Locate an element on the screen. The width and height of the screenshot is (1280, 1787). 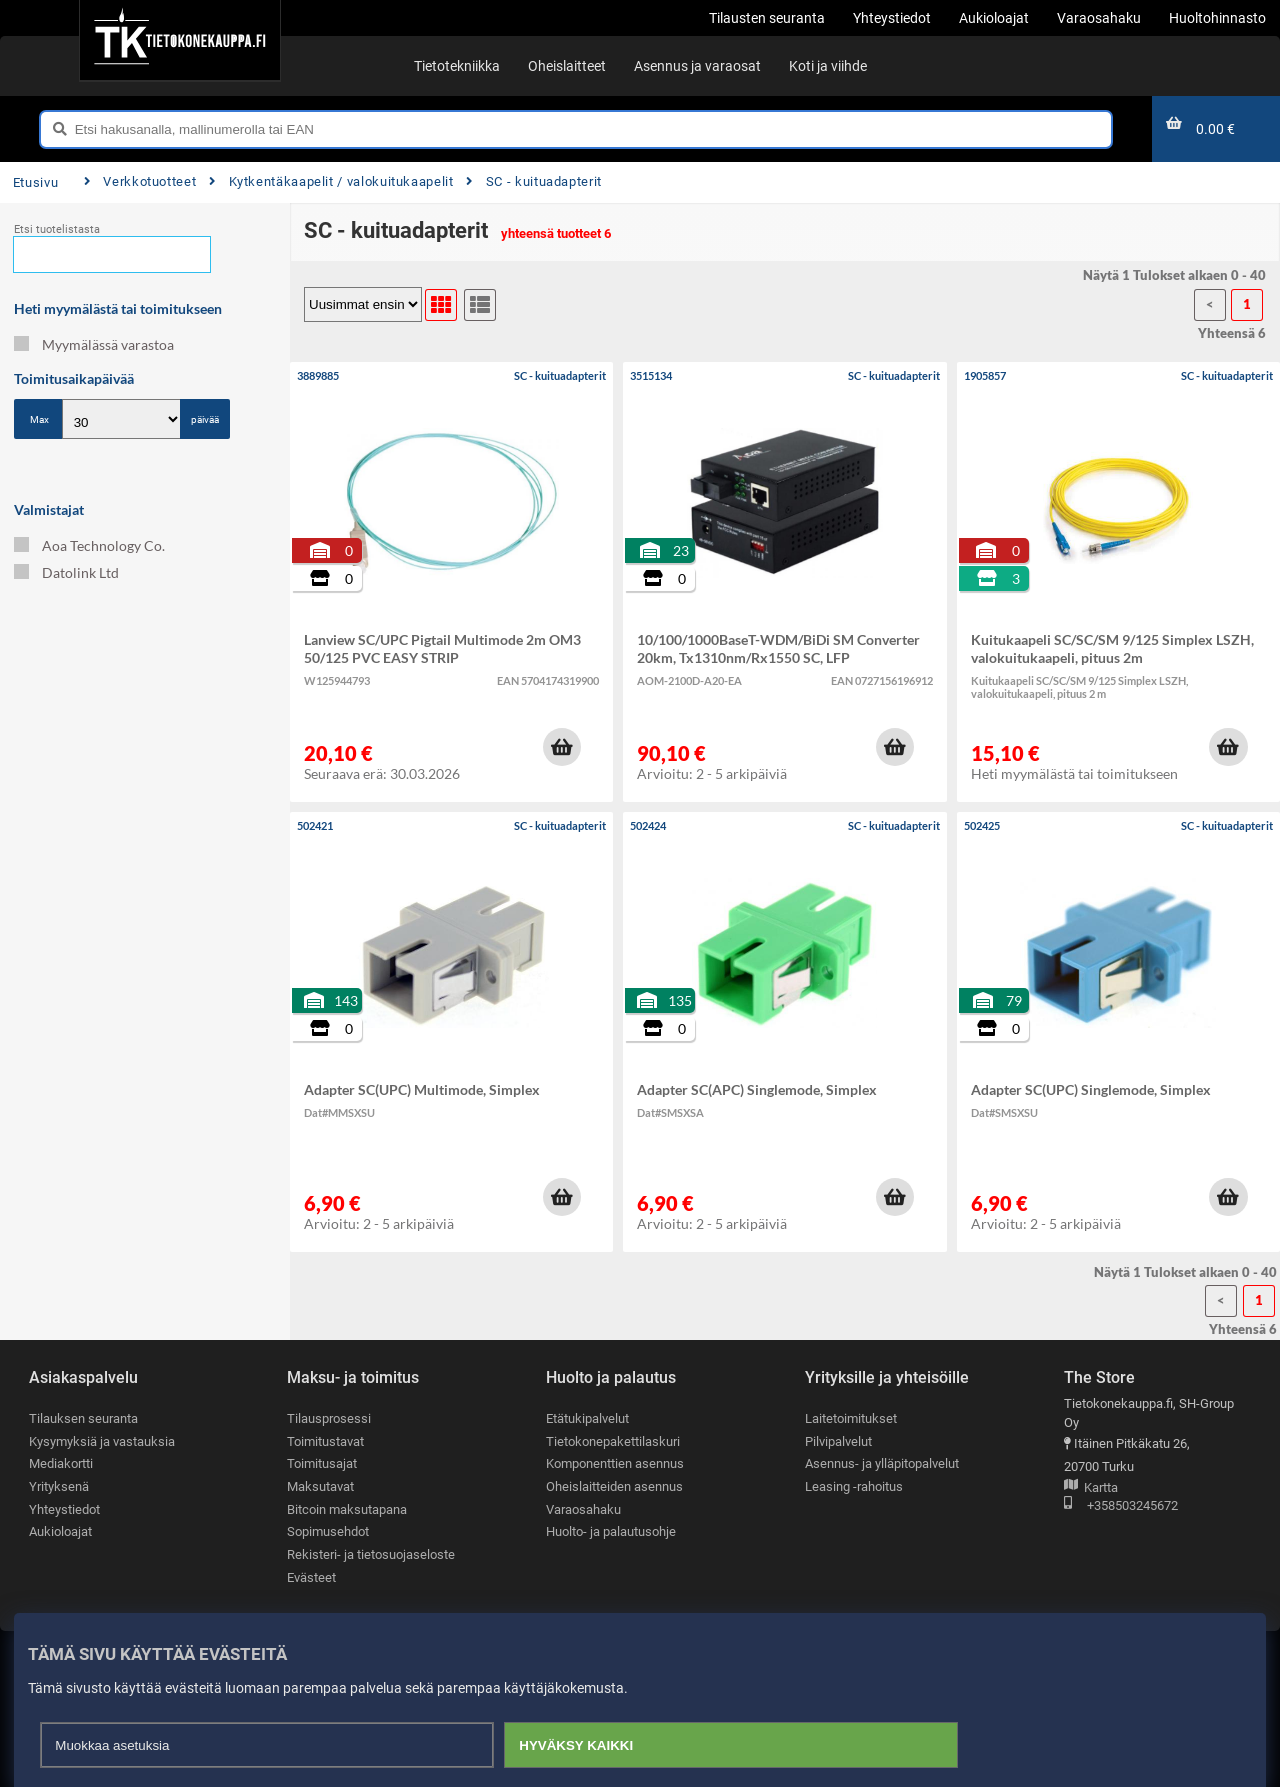
Kytkentäkaapelit / valokuitukaapelit is located at coordinates (331, 181).